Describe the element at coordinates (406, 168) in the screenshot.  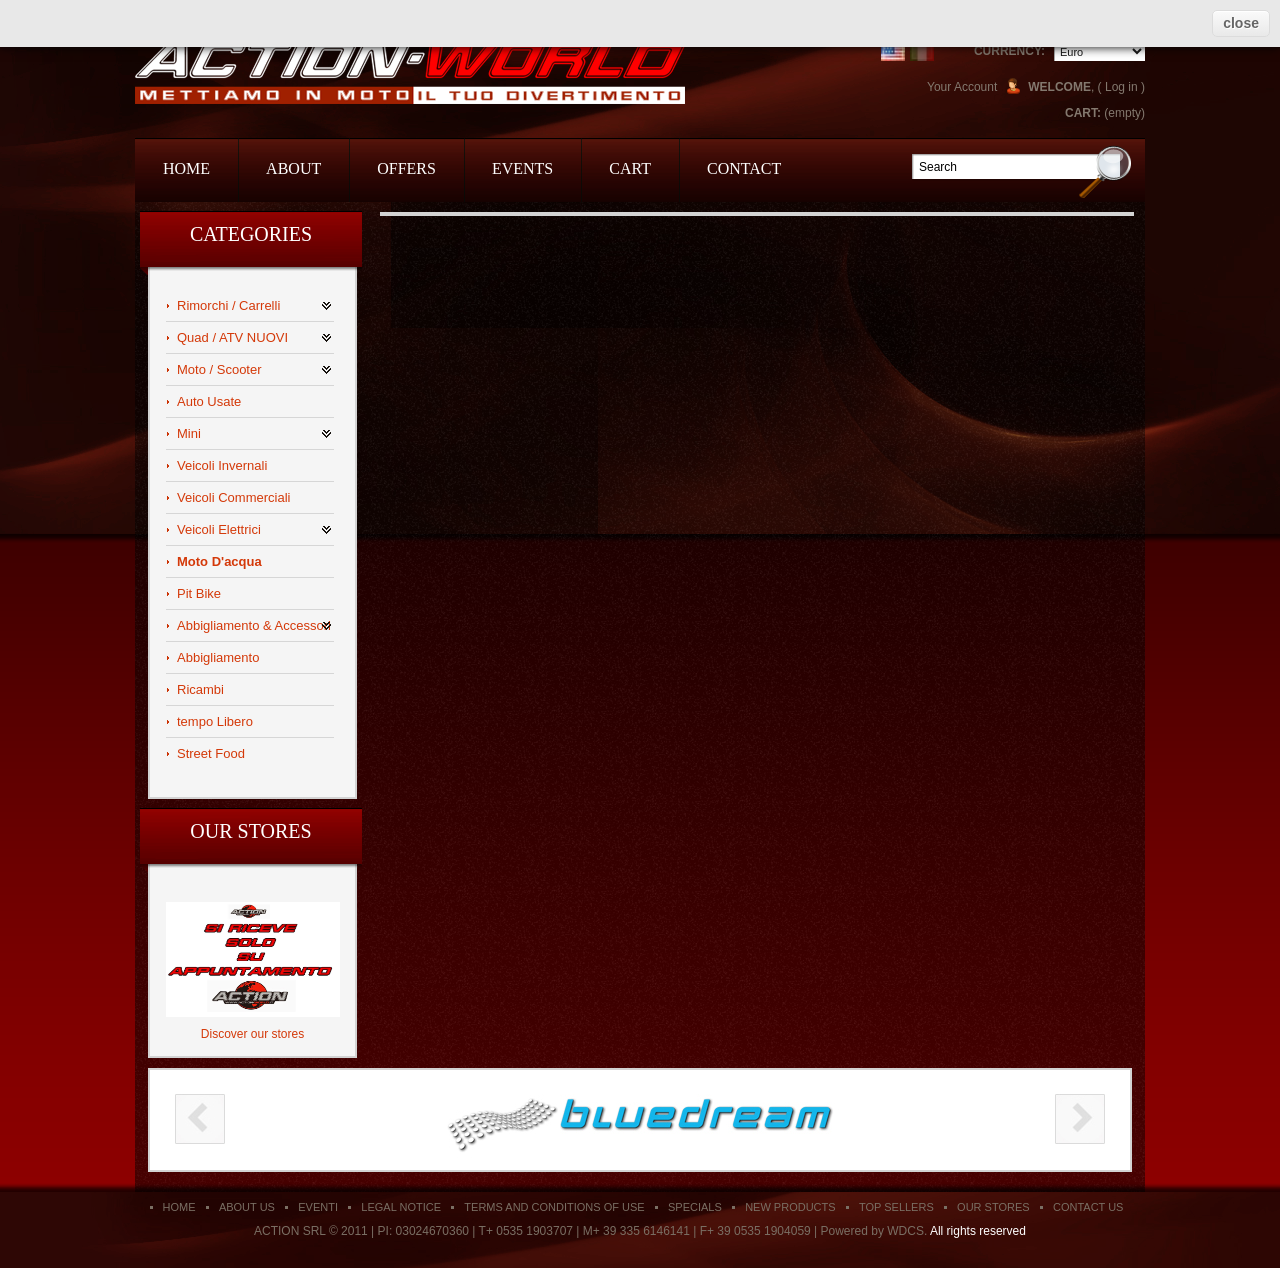
I see `offers` at that location.